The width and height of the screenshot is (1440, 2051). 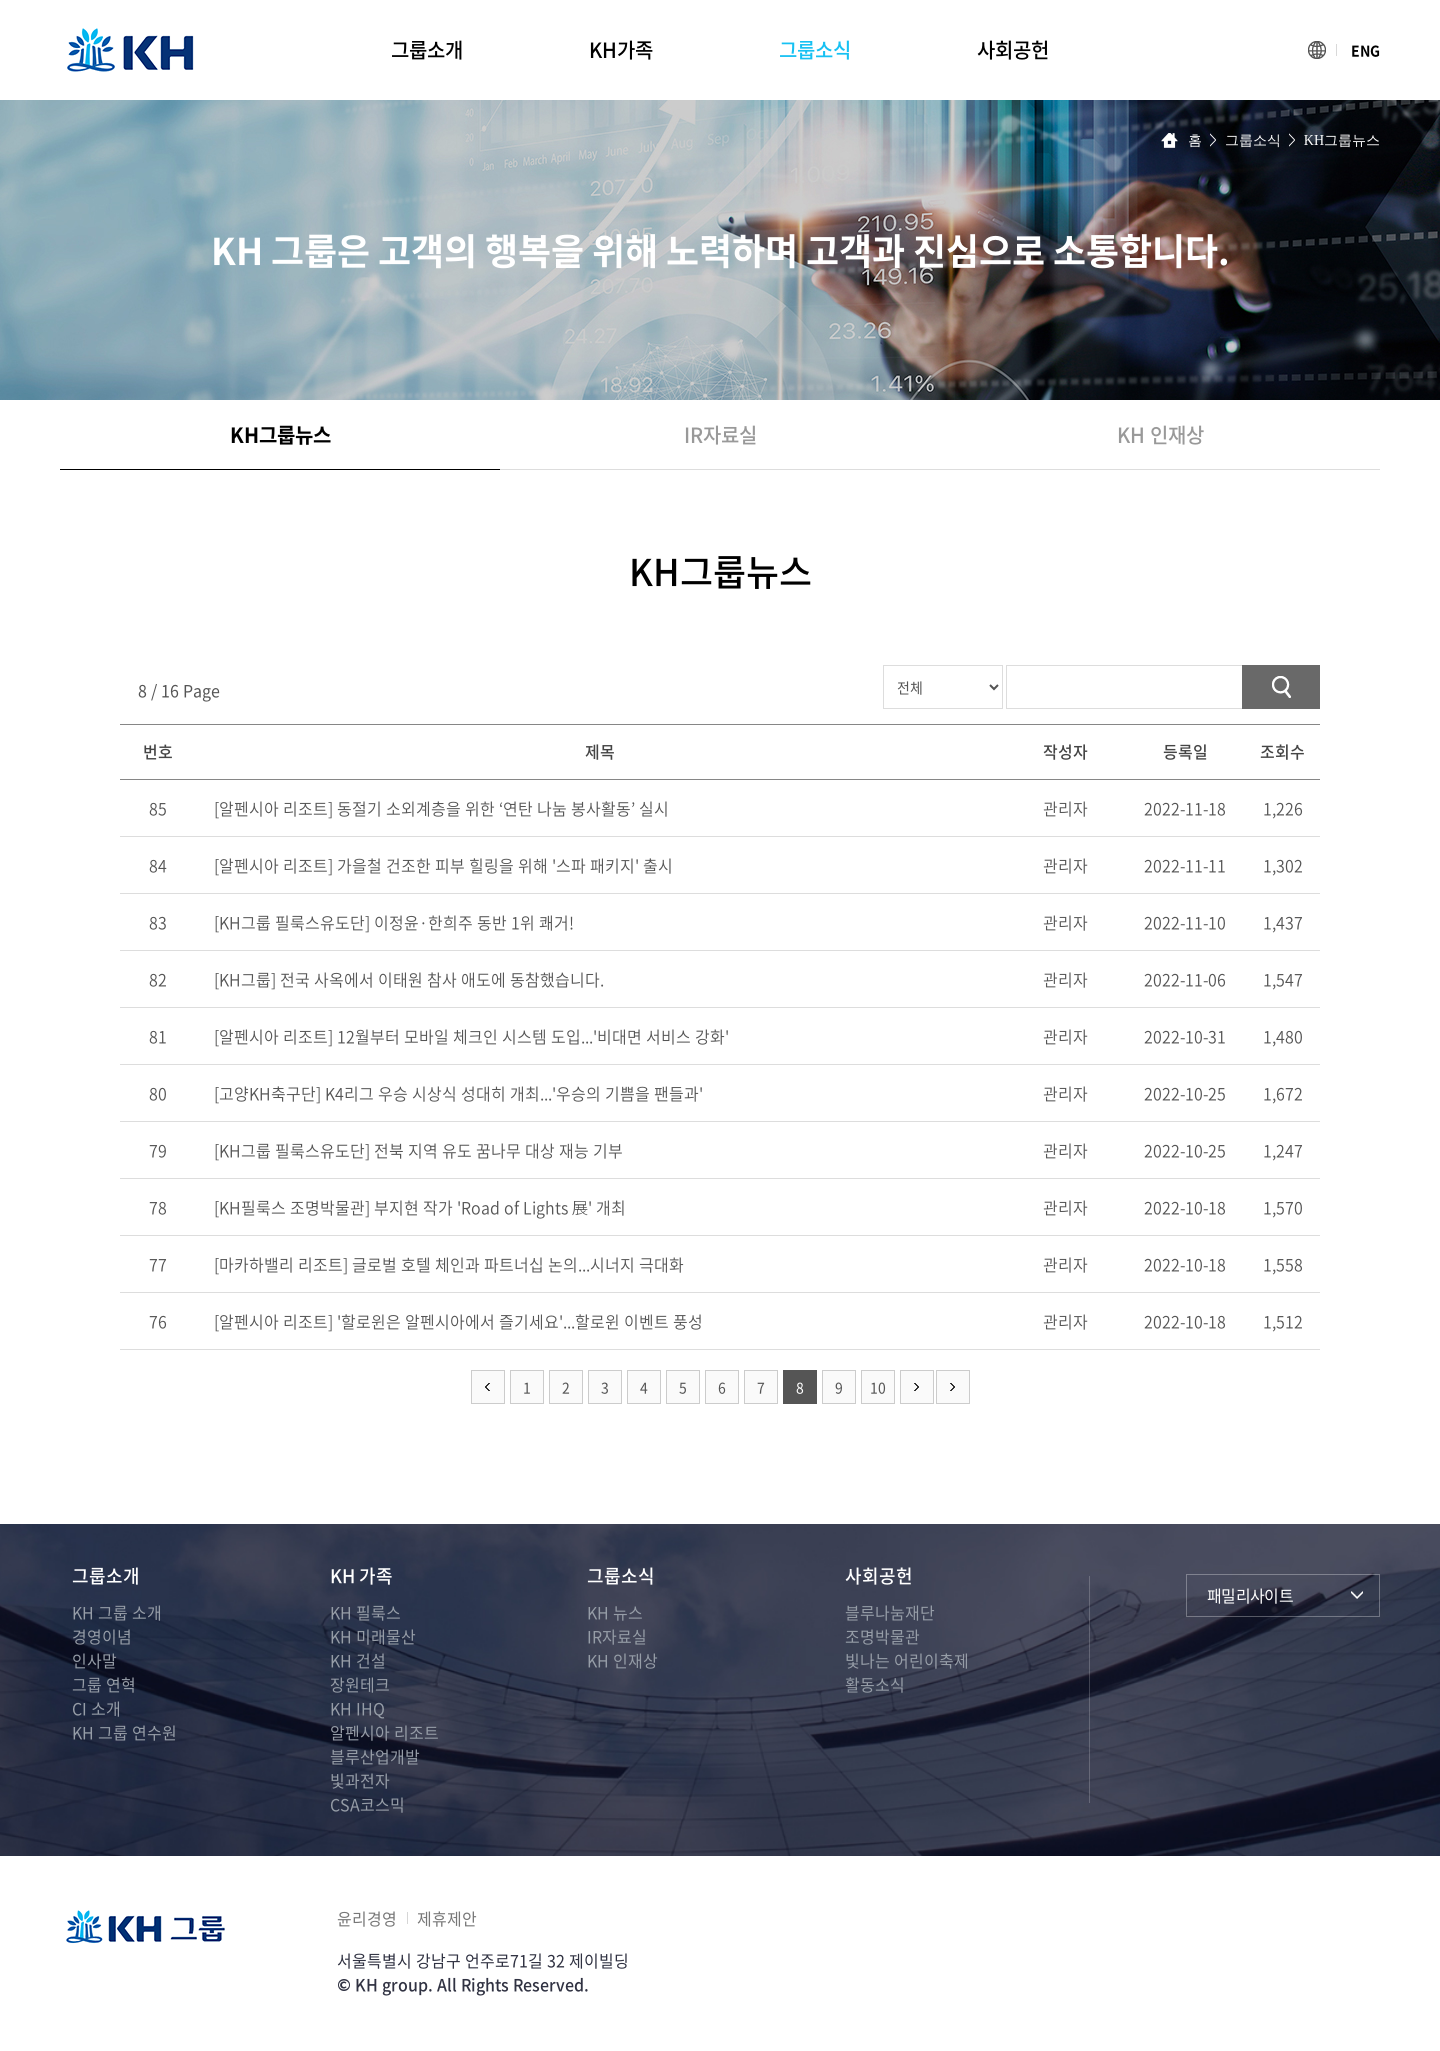 I want to click on KH 그룹 소개, so click(x=117, y=1612).